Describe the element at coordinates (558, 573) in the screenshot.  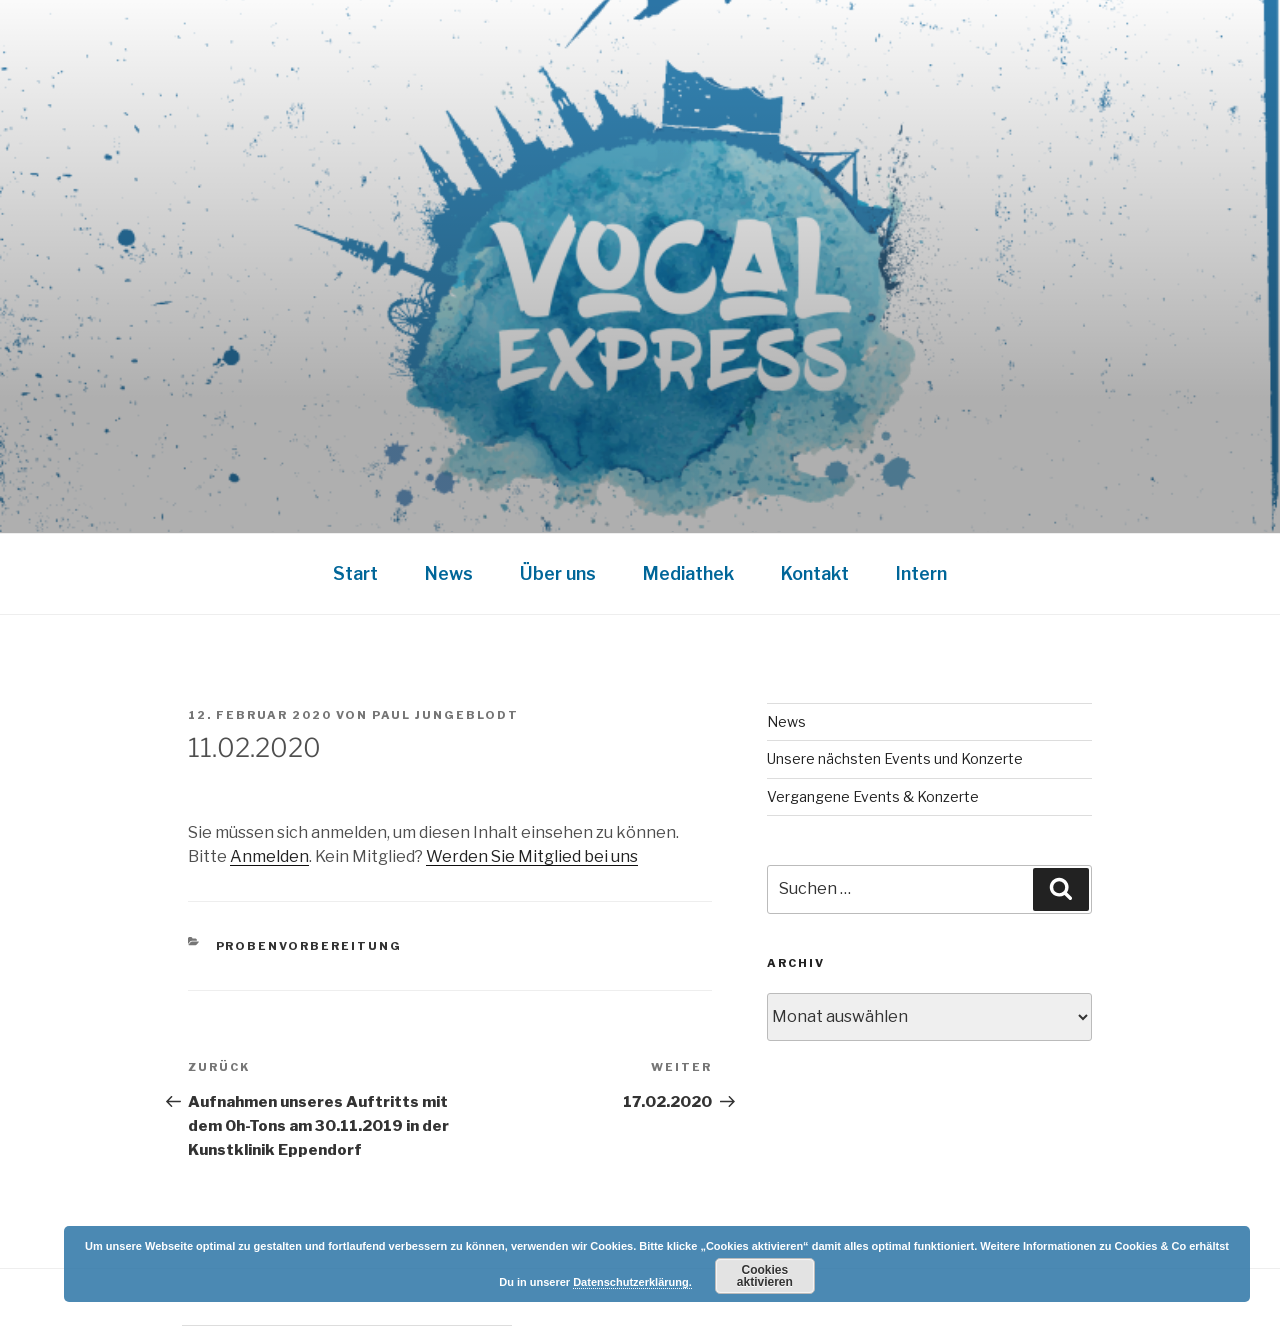
I see `Über uns` at that location.